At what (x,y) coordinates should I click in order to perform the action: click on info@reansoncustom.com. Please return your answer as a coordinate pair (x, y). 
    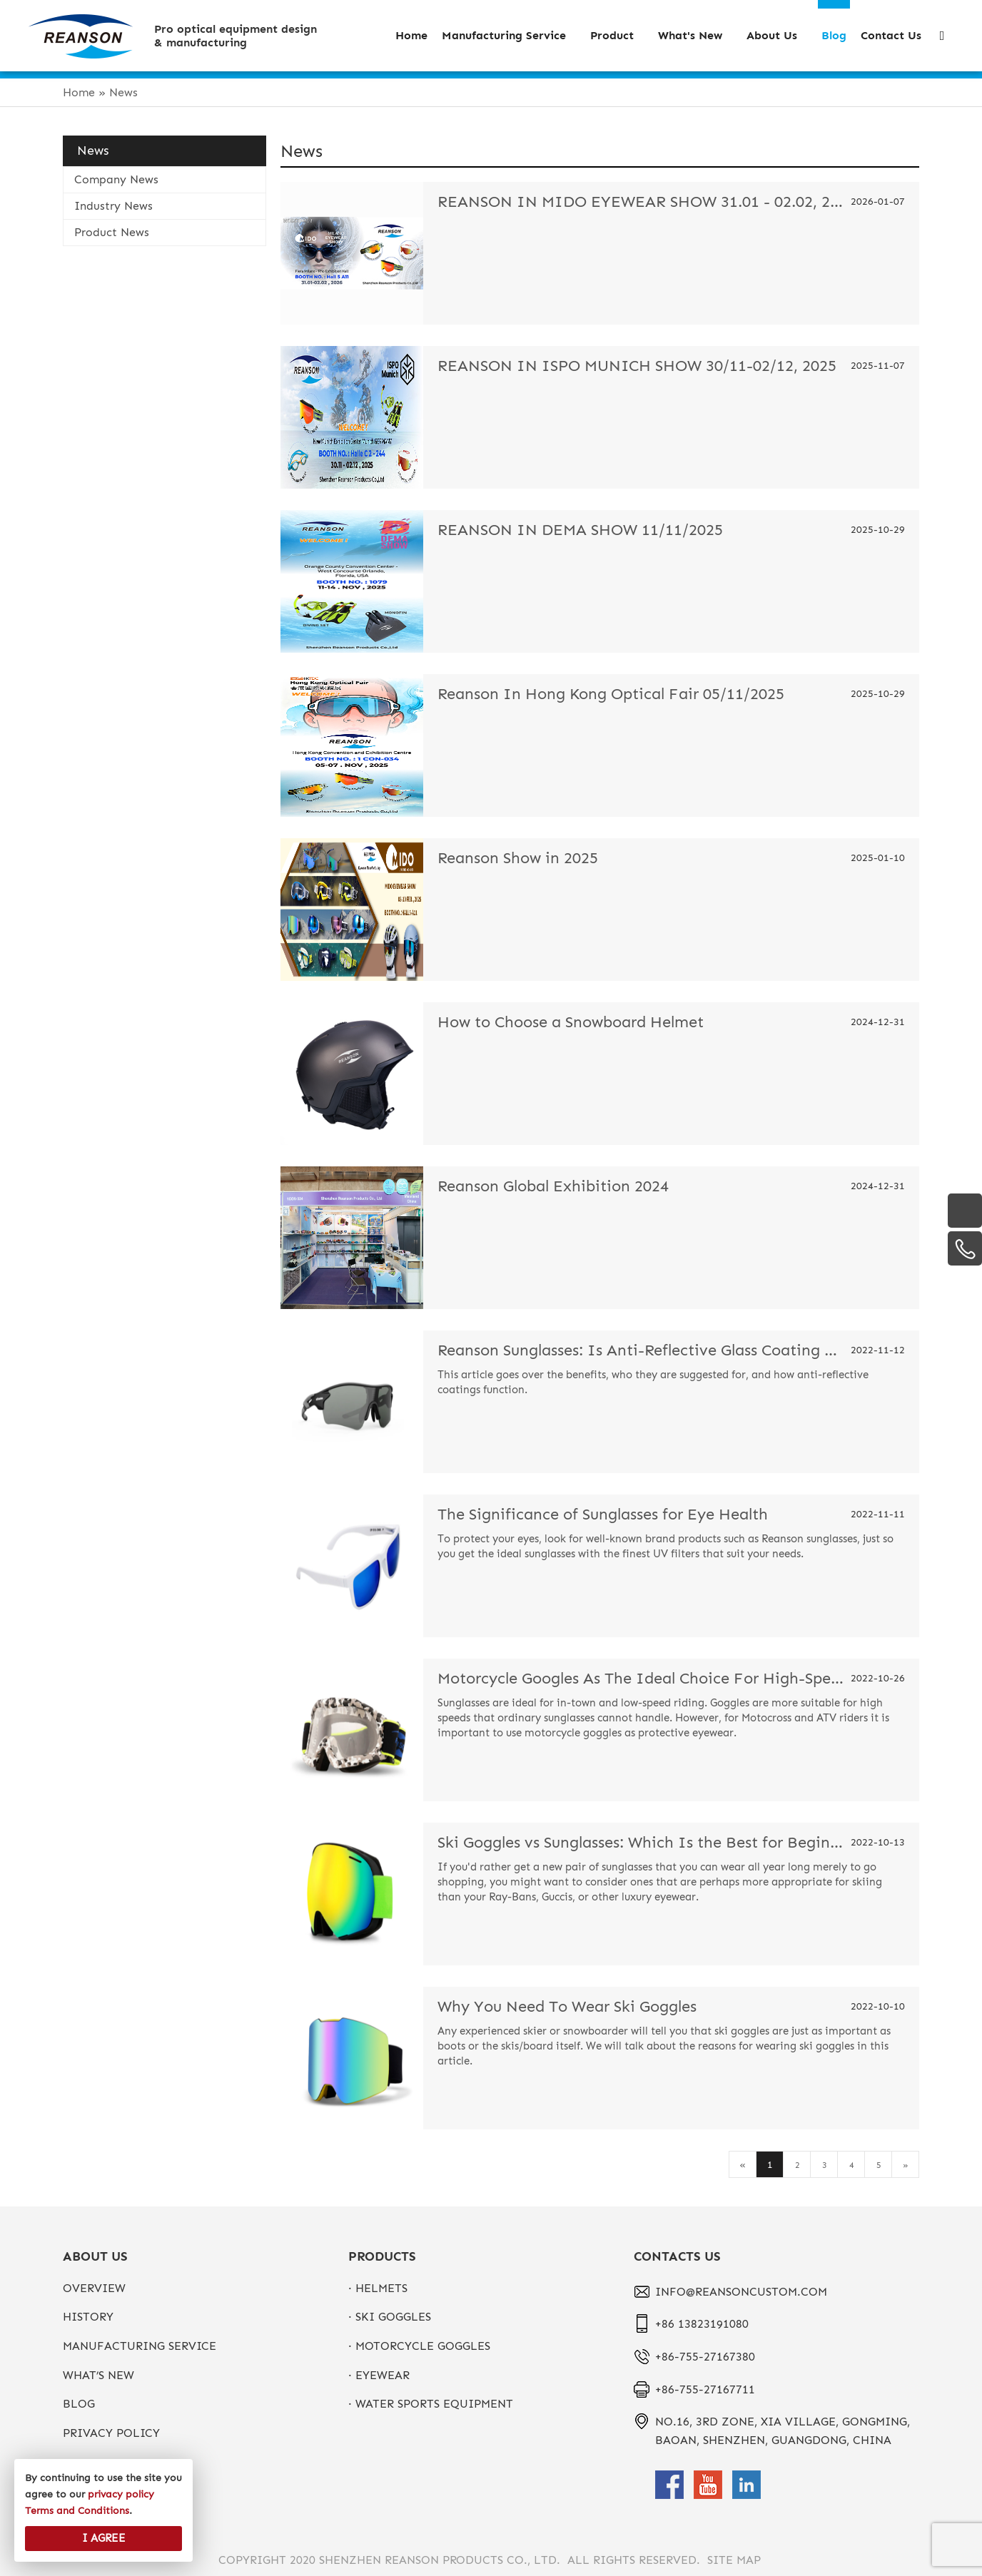
    Looking at the image, I should click on (741, 2291).